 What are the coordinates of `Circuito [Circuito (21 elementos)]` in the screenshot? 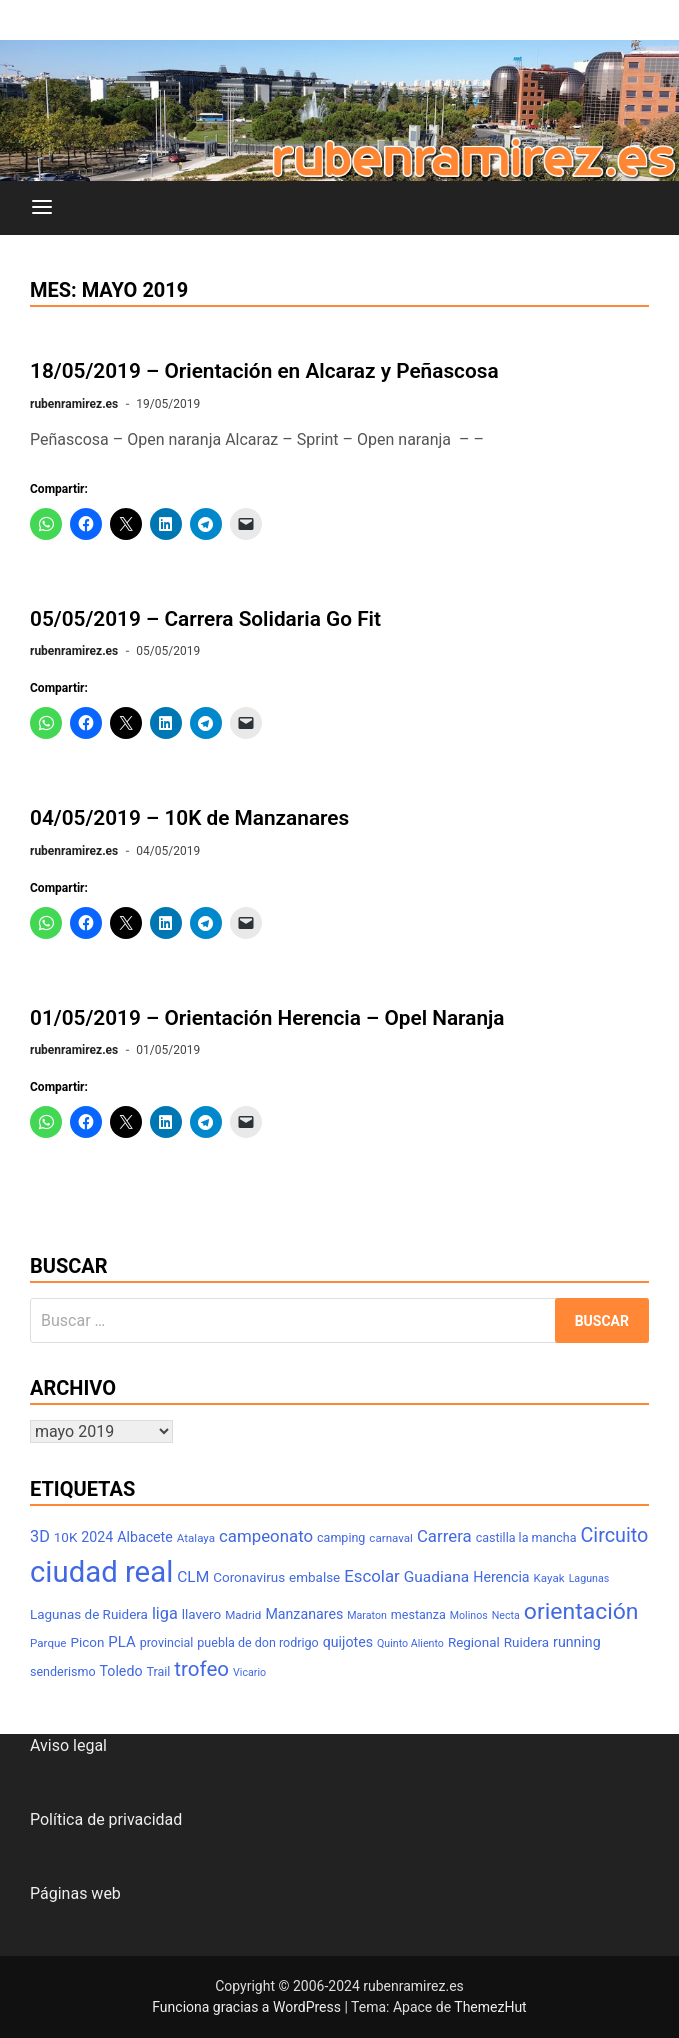 It's located at (614, 1535).